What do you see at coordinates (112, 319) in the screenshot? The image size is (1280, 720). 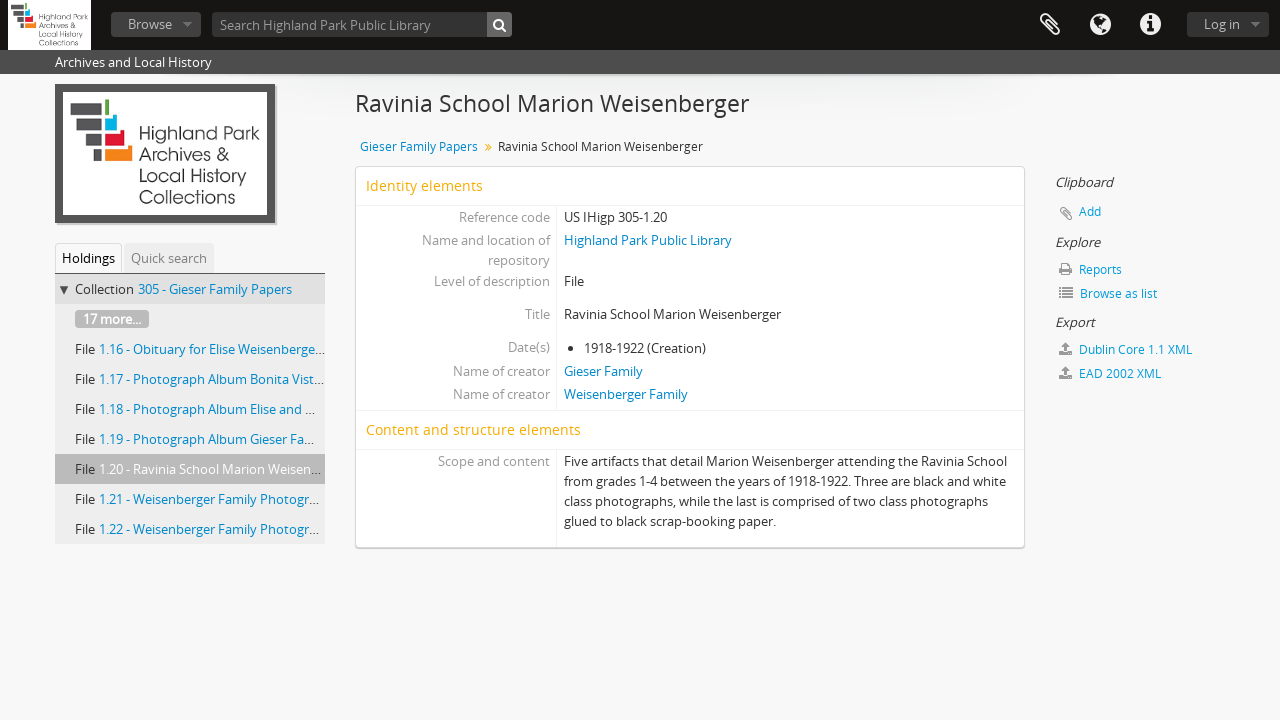 I see `17 more...` at bounding box center [112, 319].